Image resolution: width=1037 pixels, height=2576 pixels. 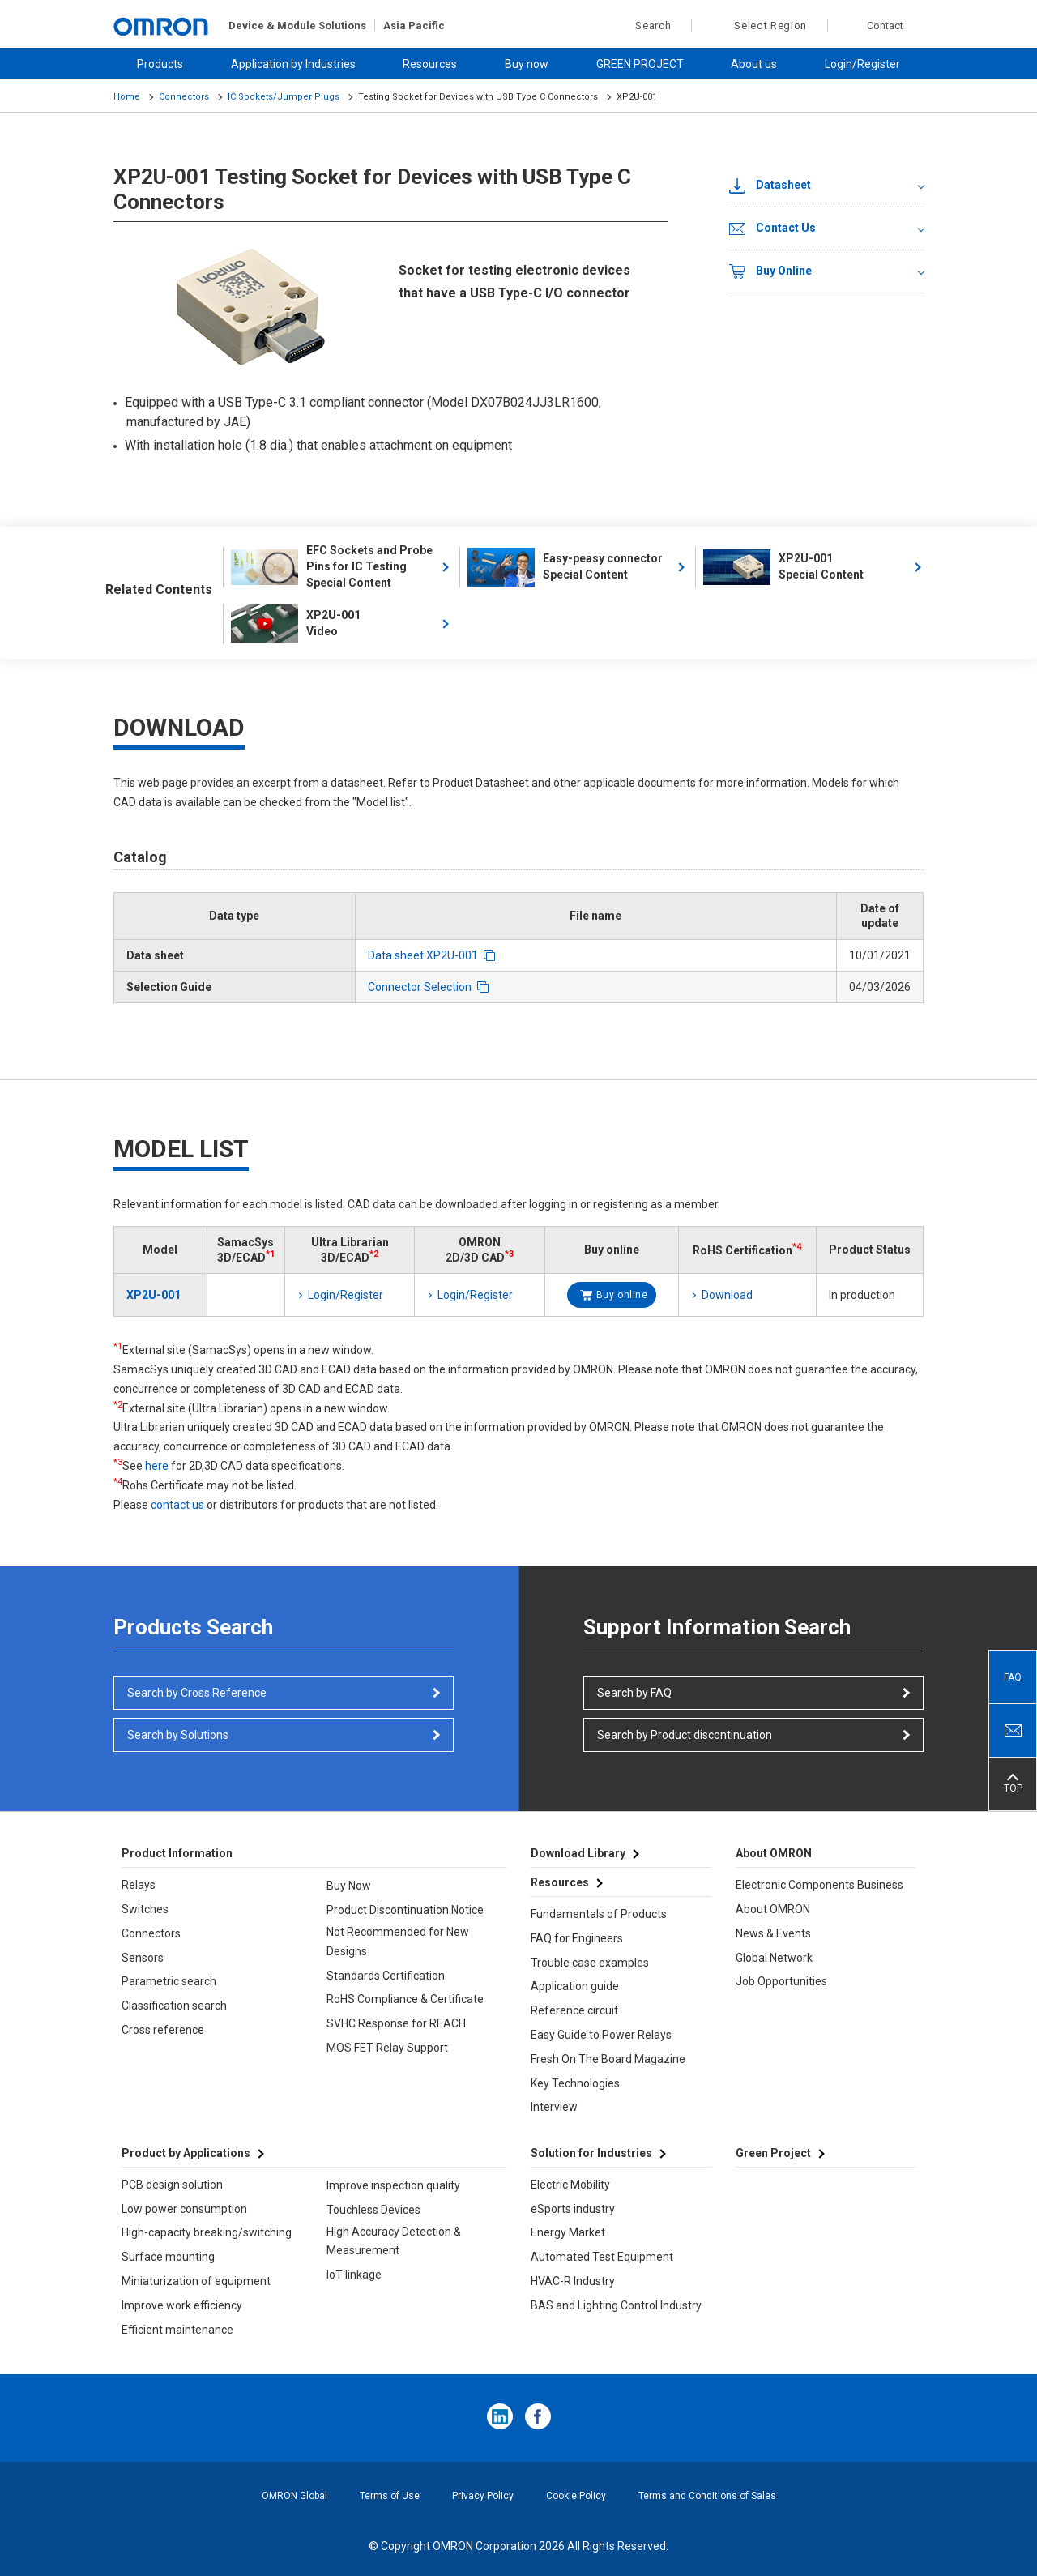 What do you see at coordinates (773, 1909) in the screenshot?
I see `About OMRON` at bounding box center [773, 1909].